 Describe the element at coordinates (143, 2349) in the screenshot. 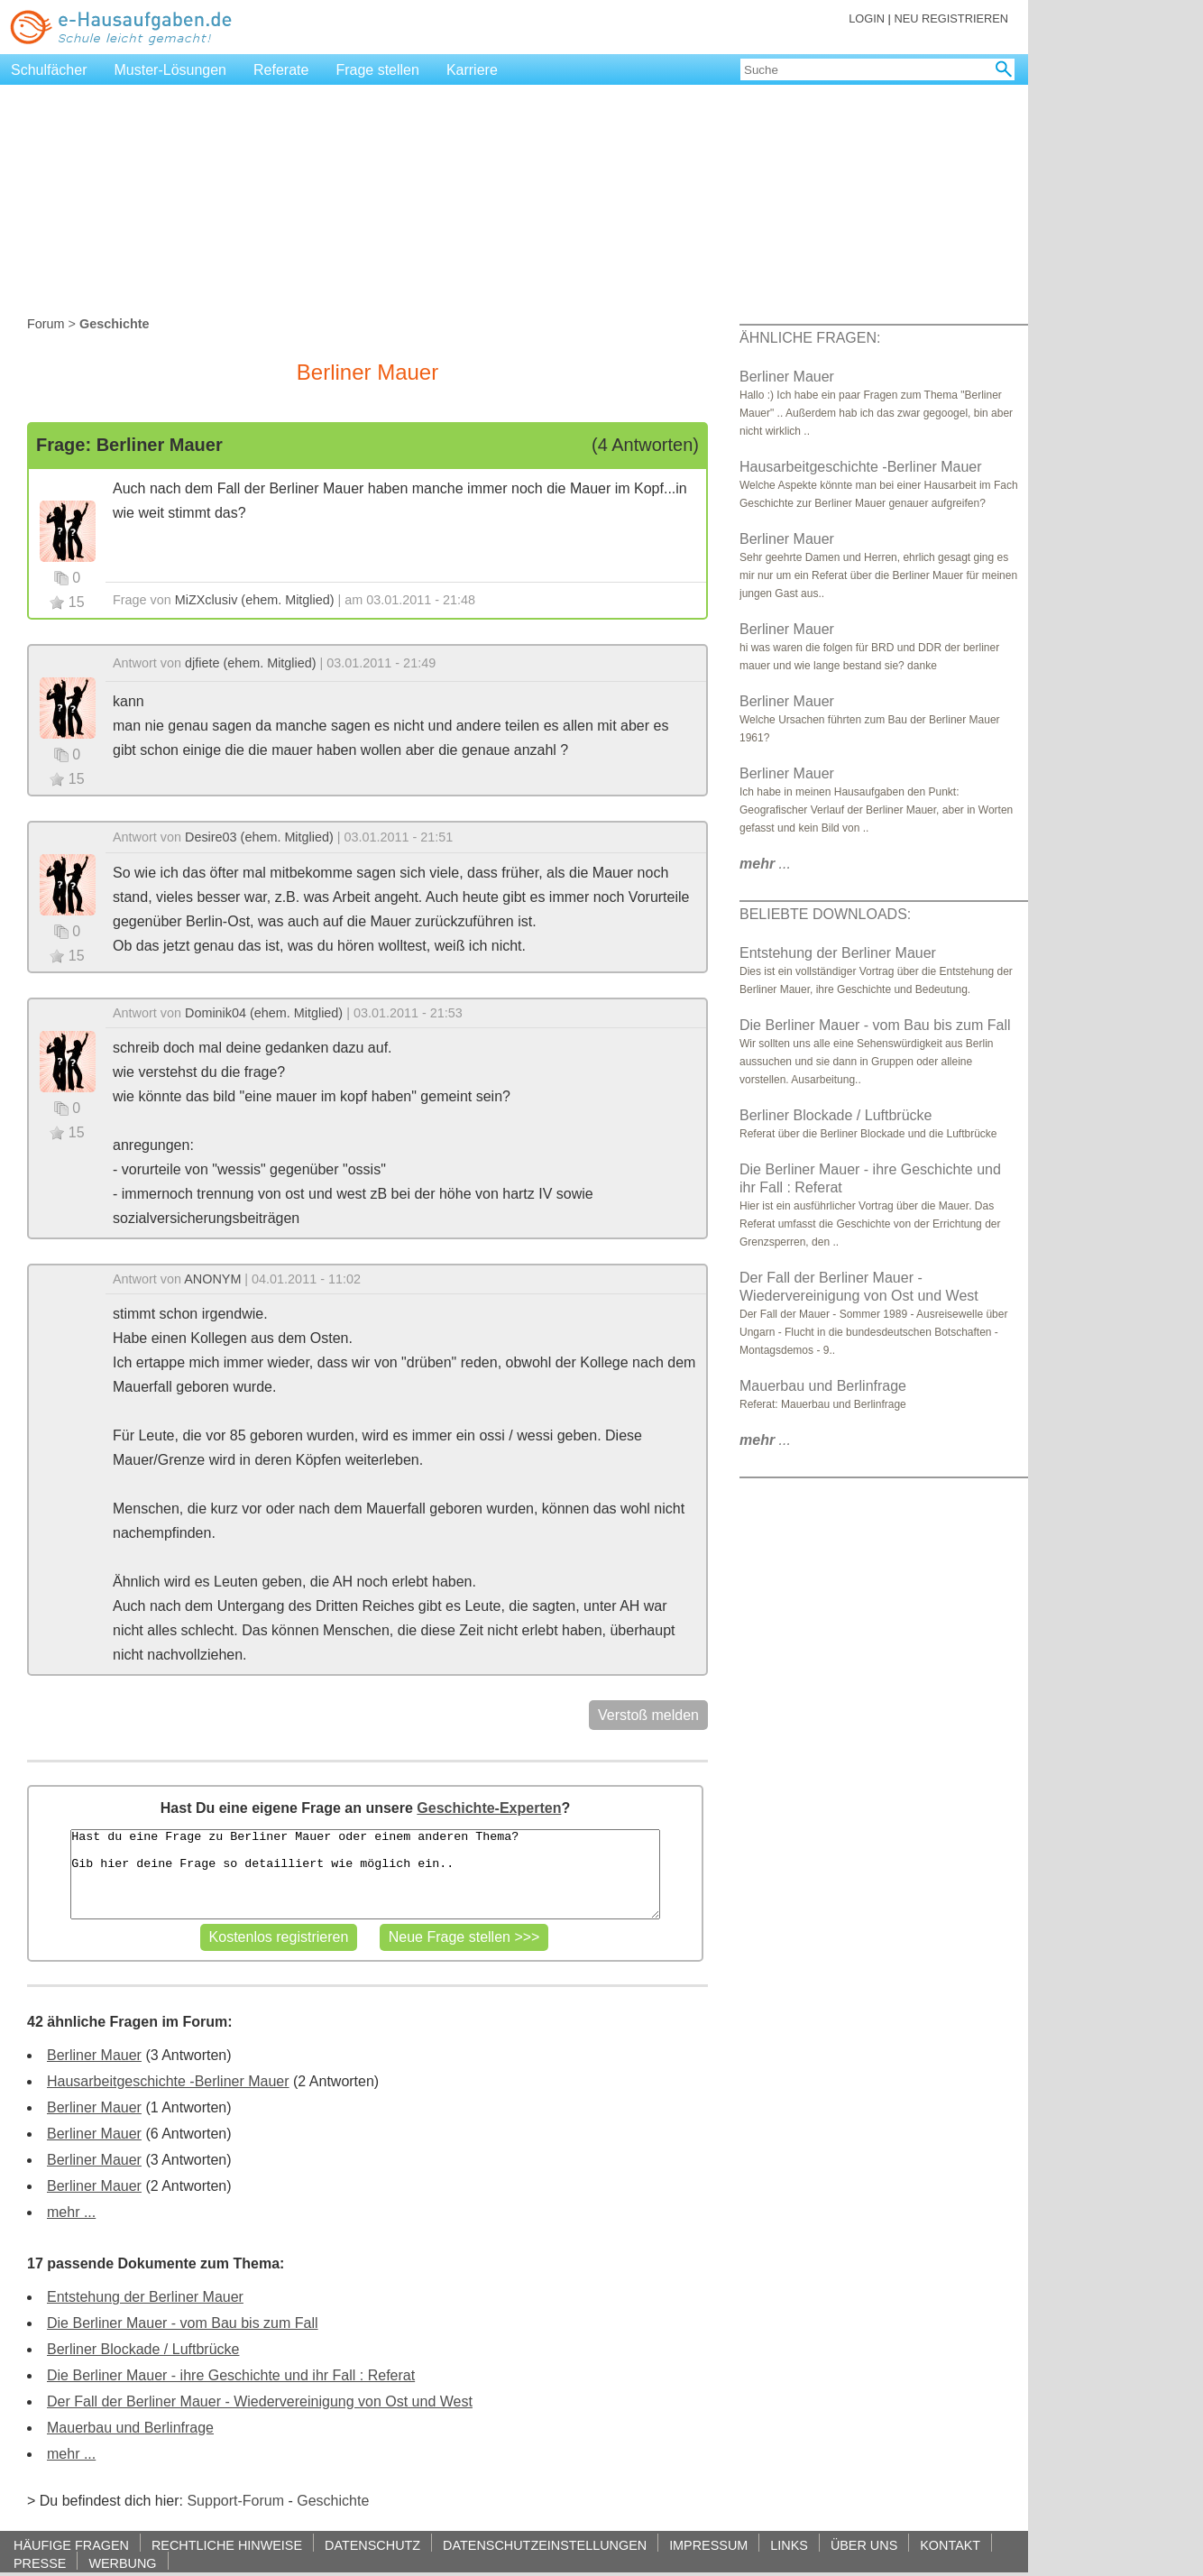

I see `Berliner Blockade / Luftbrücke` at that location.